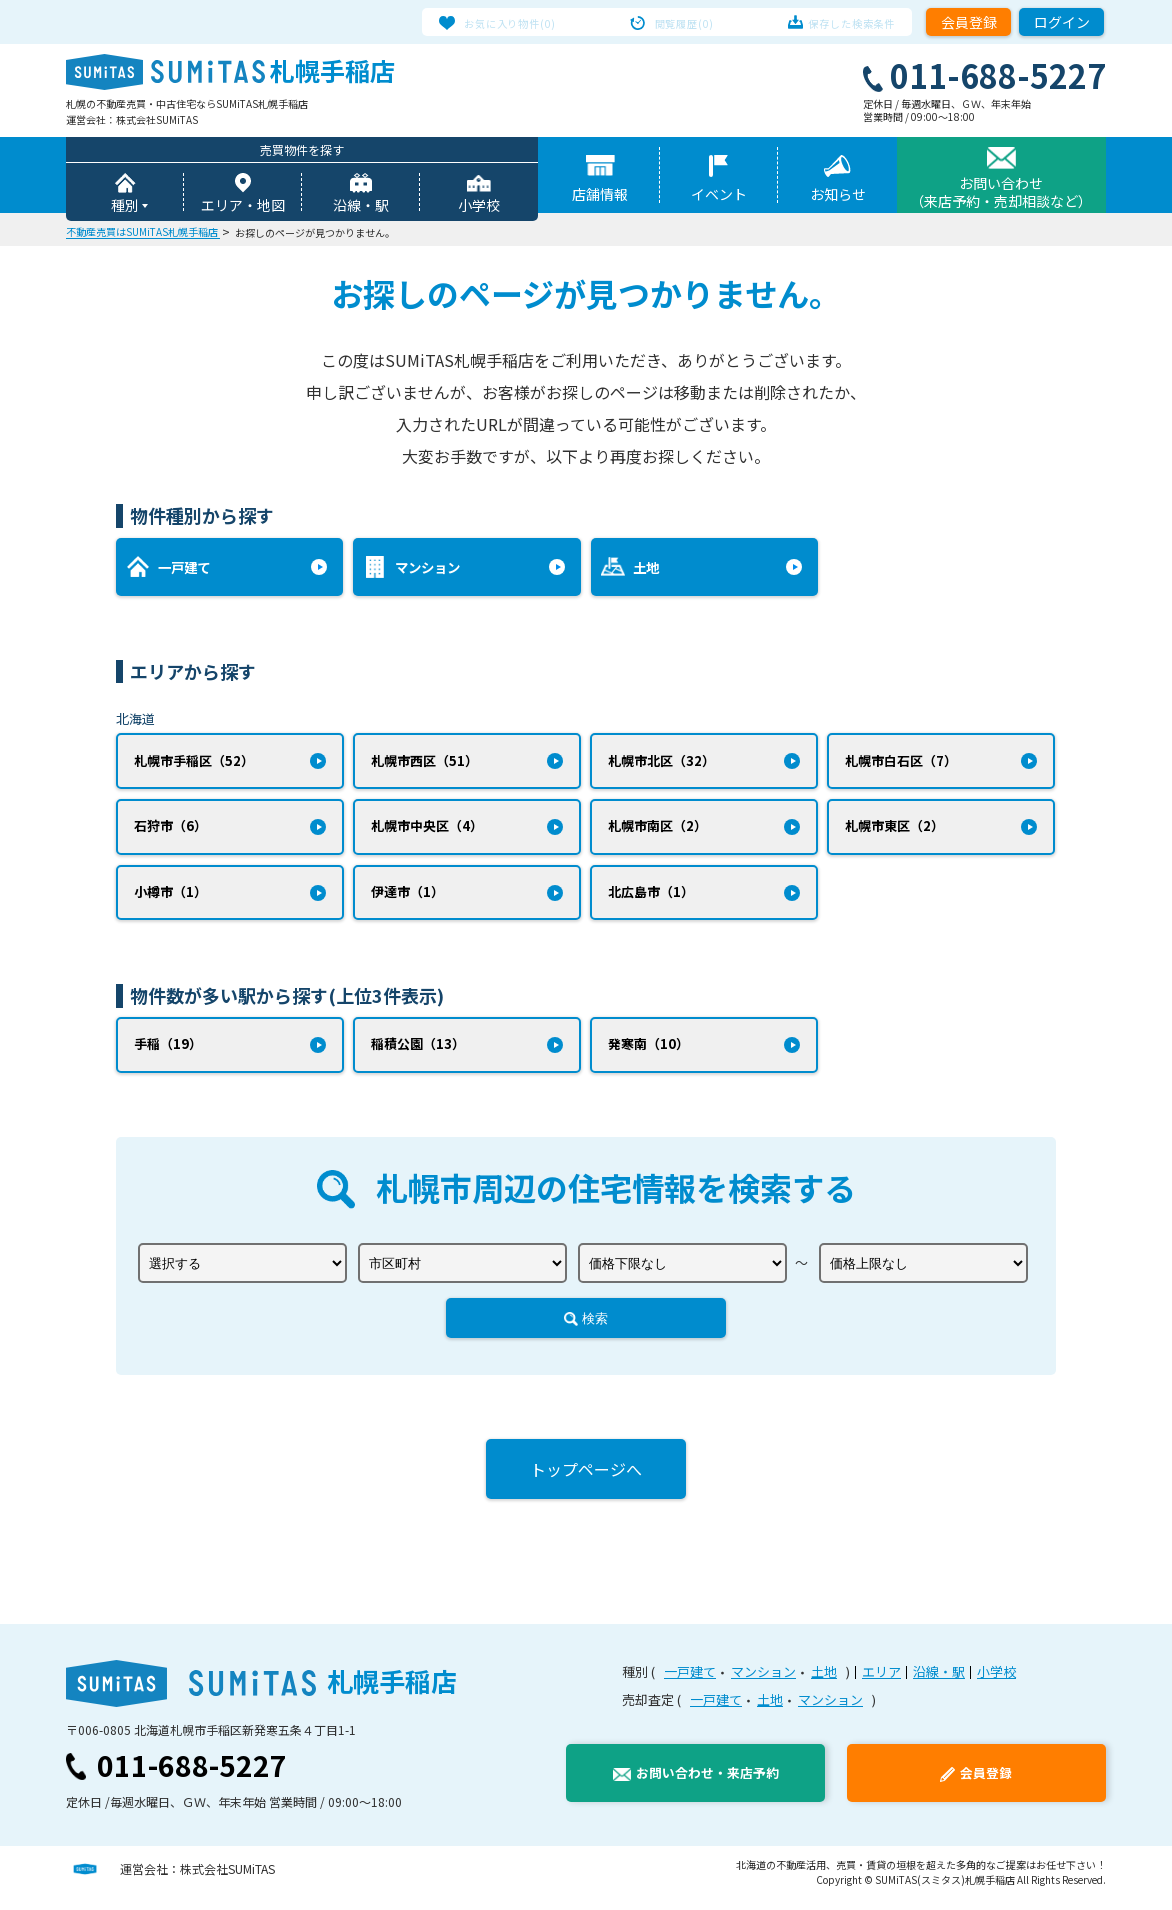 Image resolution: width=1172 pixels, height=1910 pixels. Describe the element at coordinates (170, 900) in the screenshot. I see `小樽市（1）` at that location.